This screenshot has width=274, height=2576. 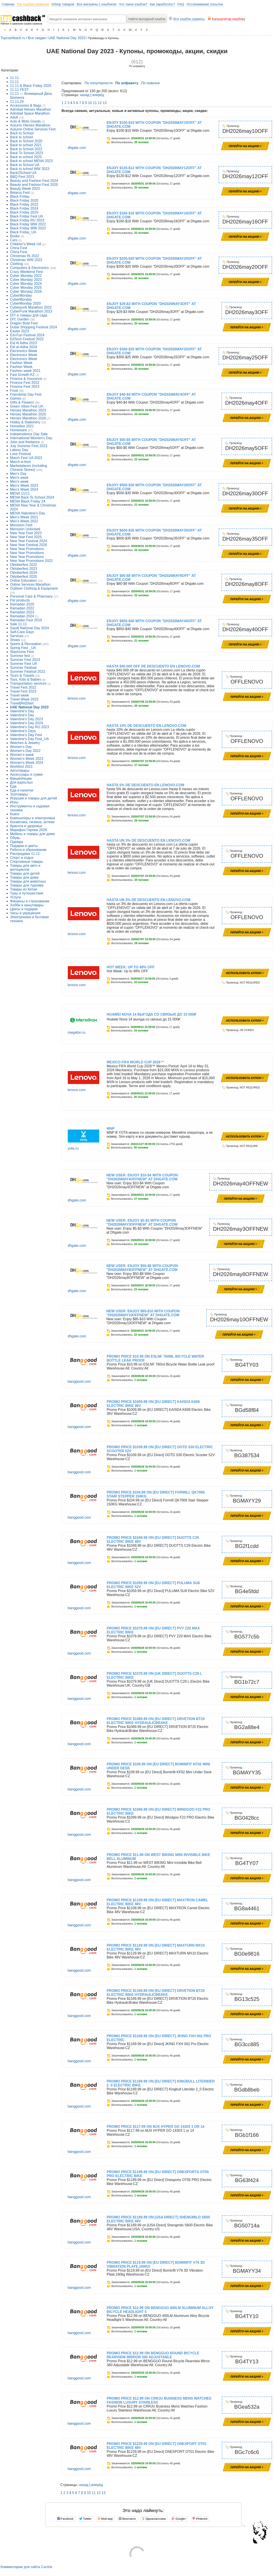 I want to click on Men's Week 2023, so click(x=24, y=485).